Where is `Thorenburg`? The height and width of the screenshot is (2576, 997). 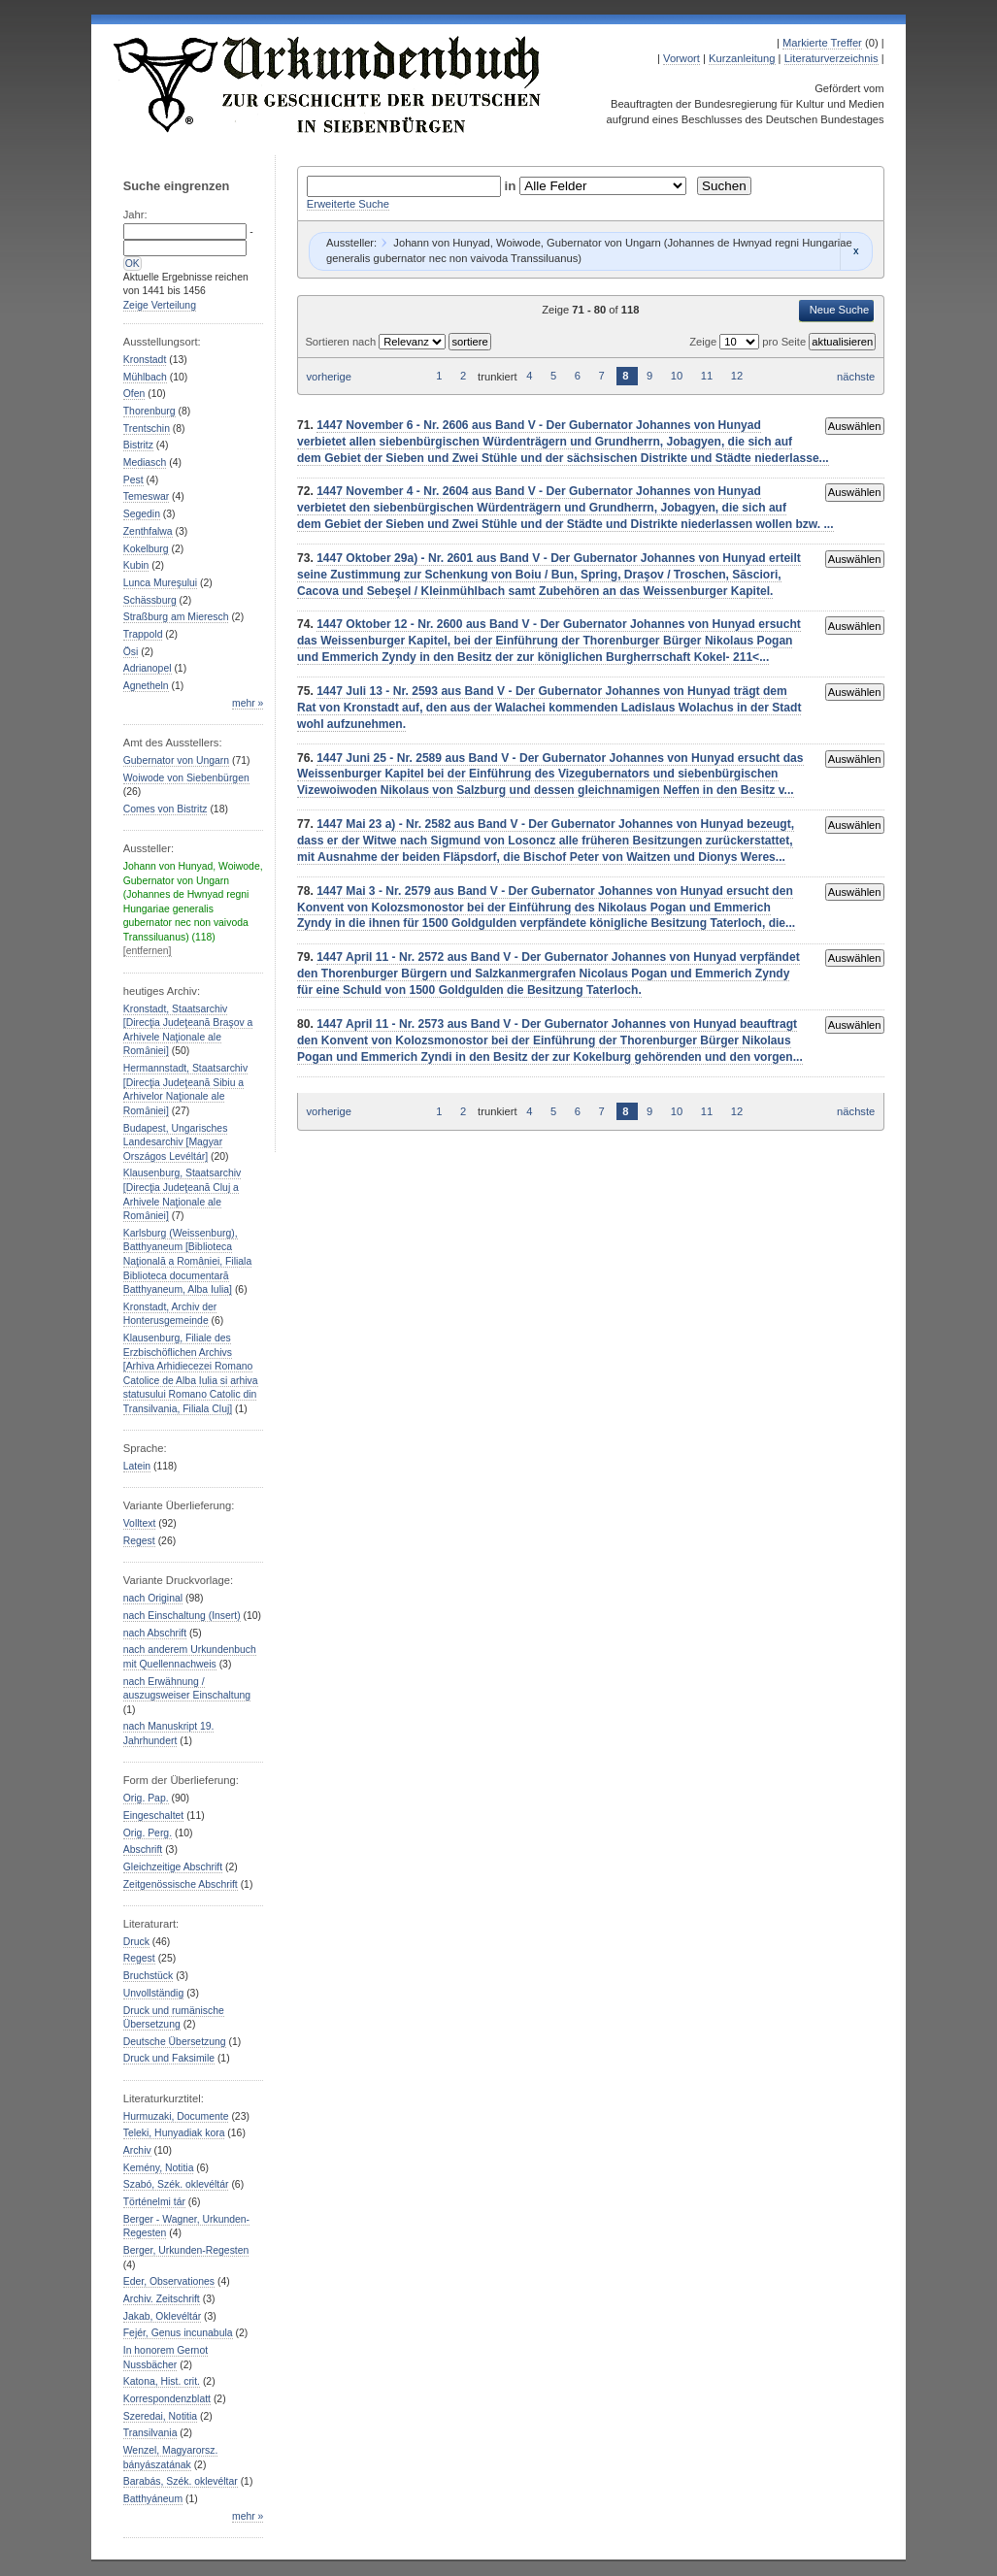
Thorenburg is located at coordinates (149, 411).